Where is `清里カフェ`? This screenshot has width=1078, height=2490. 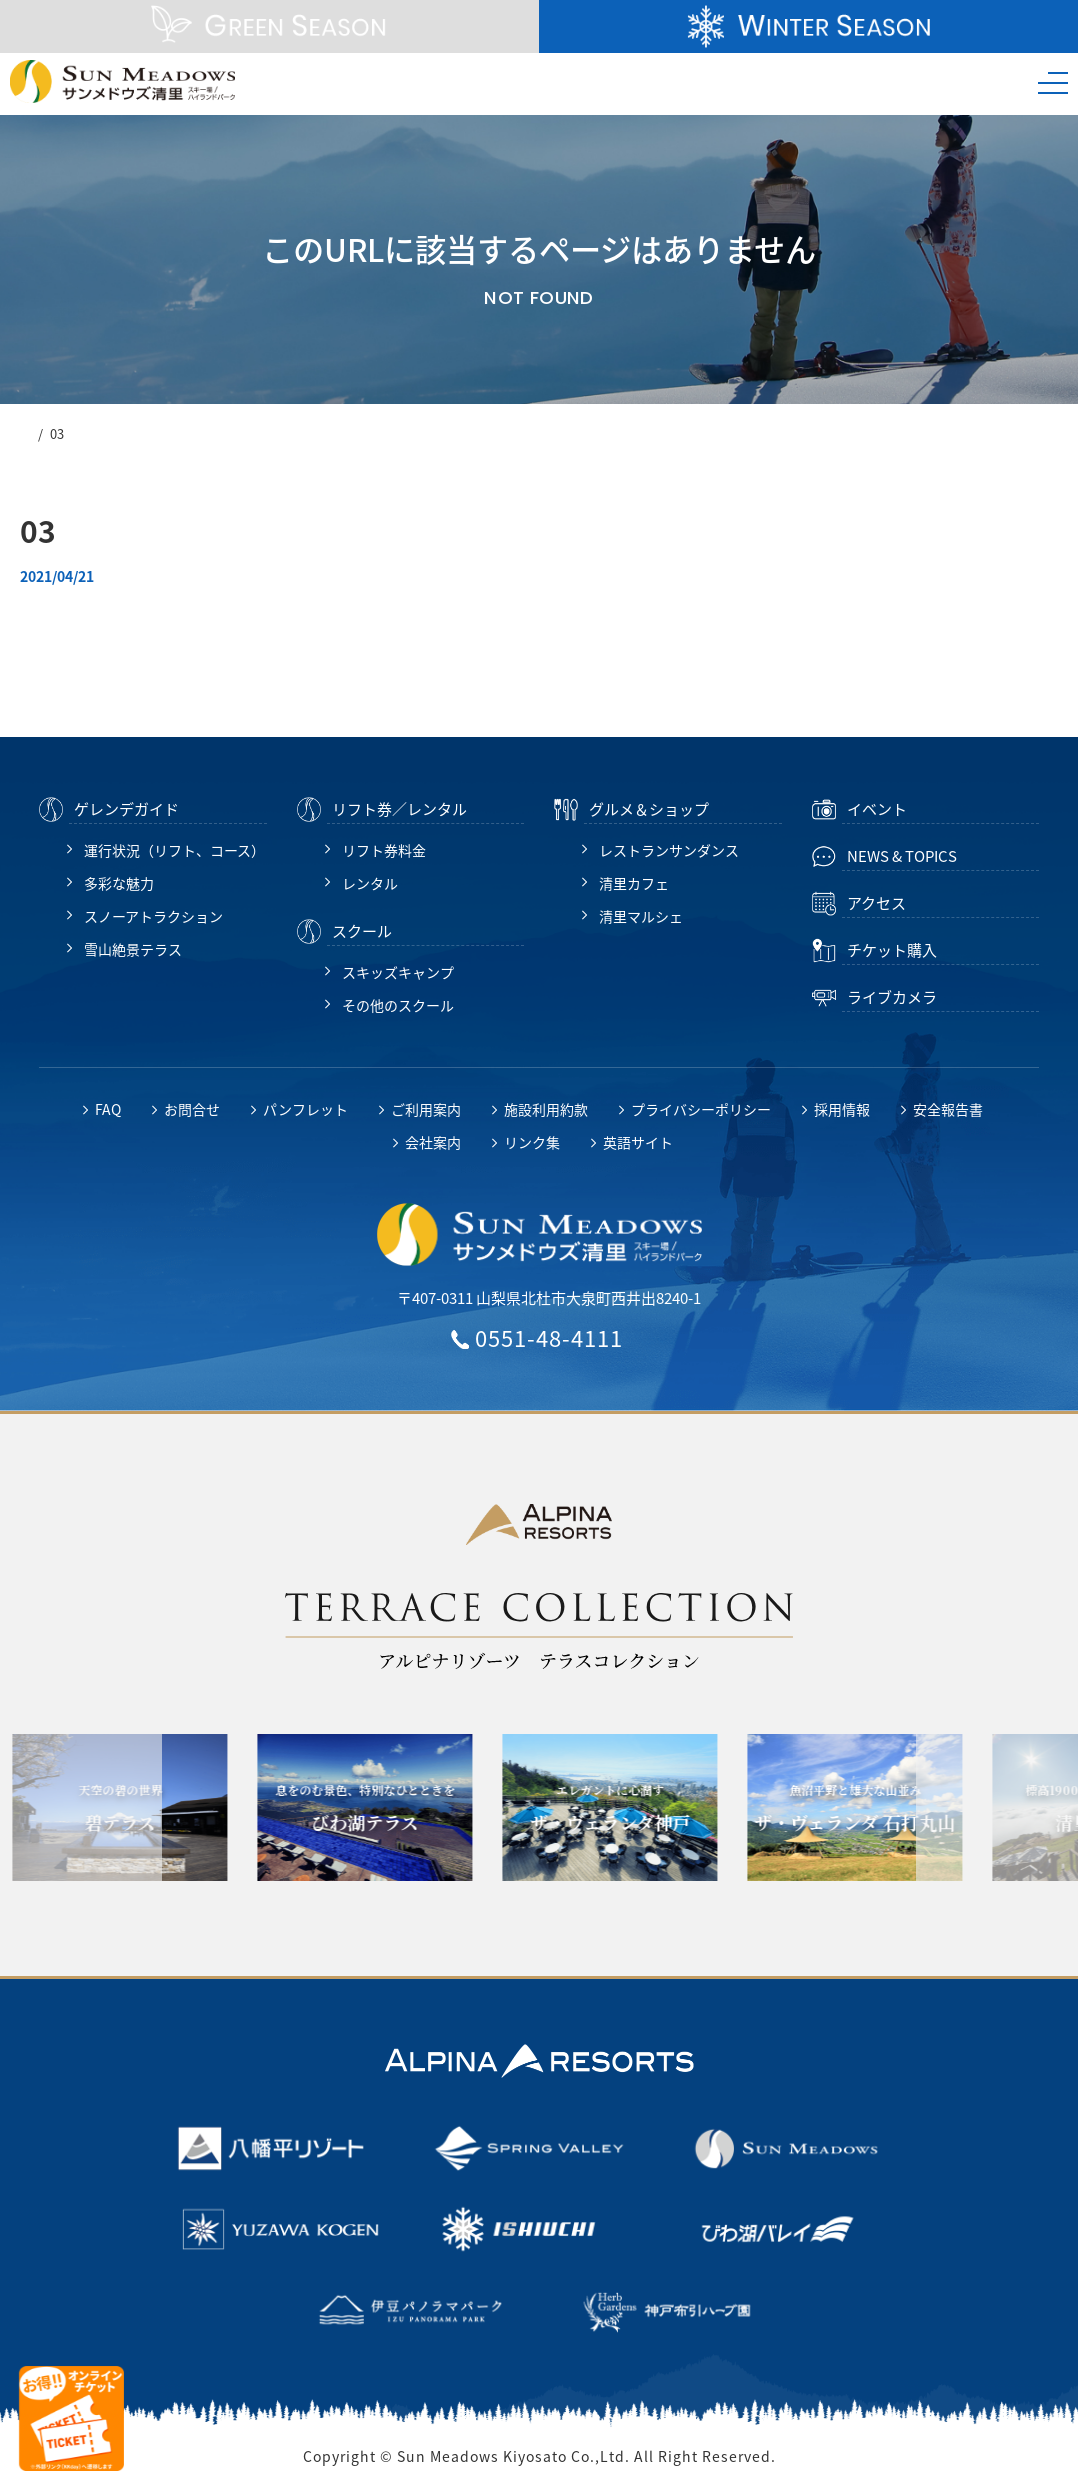 清里カフェ is located at coordinates (634, 883).